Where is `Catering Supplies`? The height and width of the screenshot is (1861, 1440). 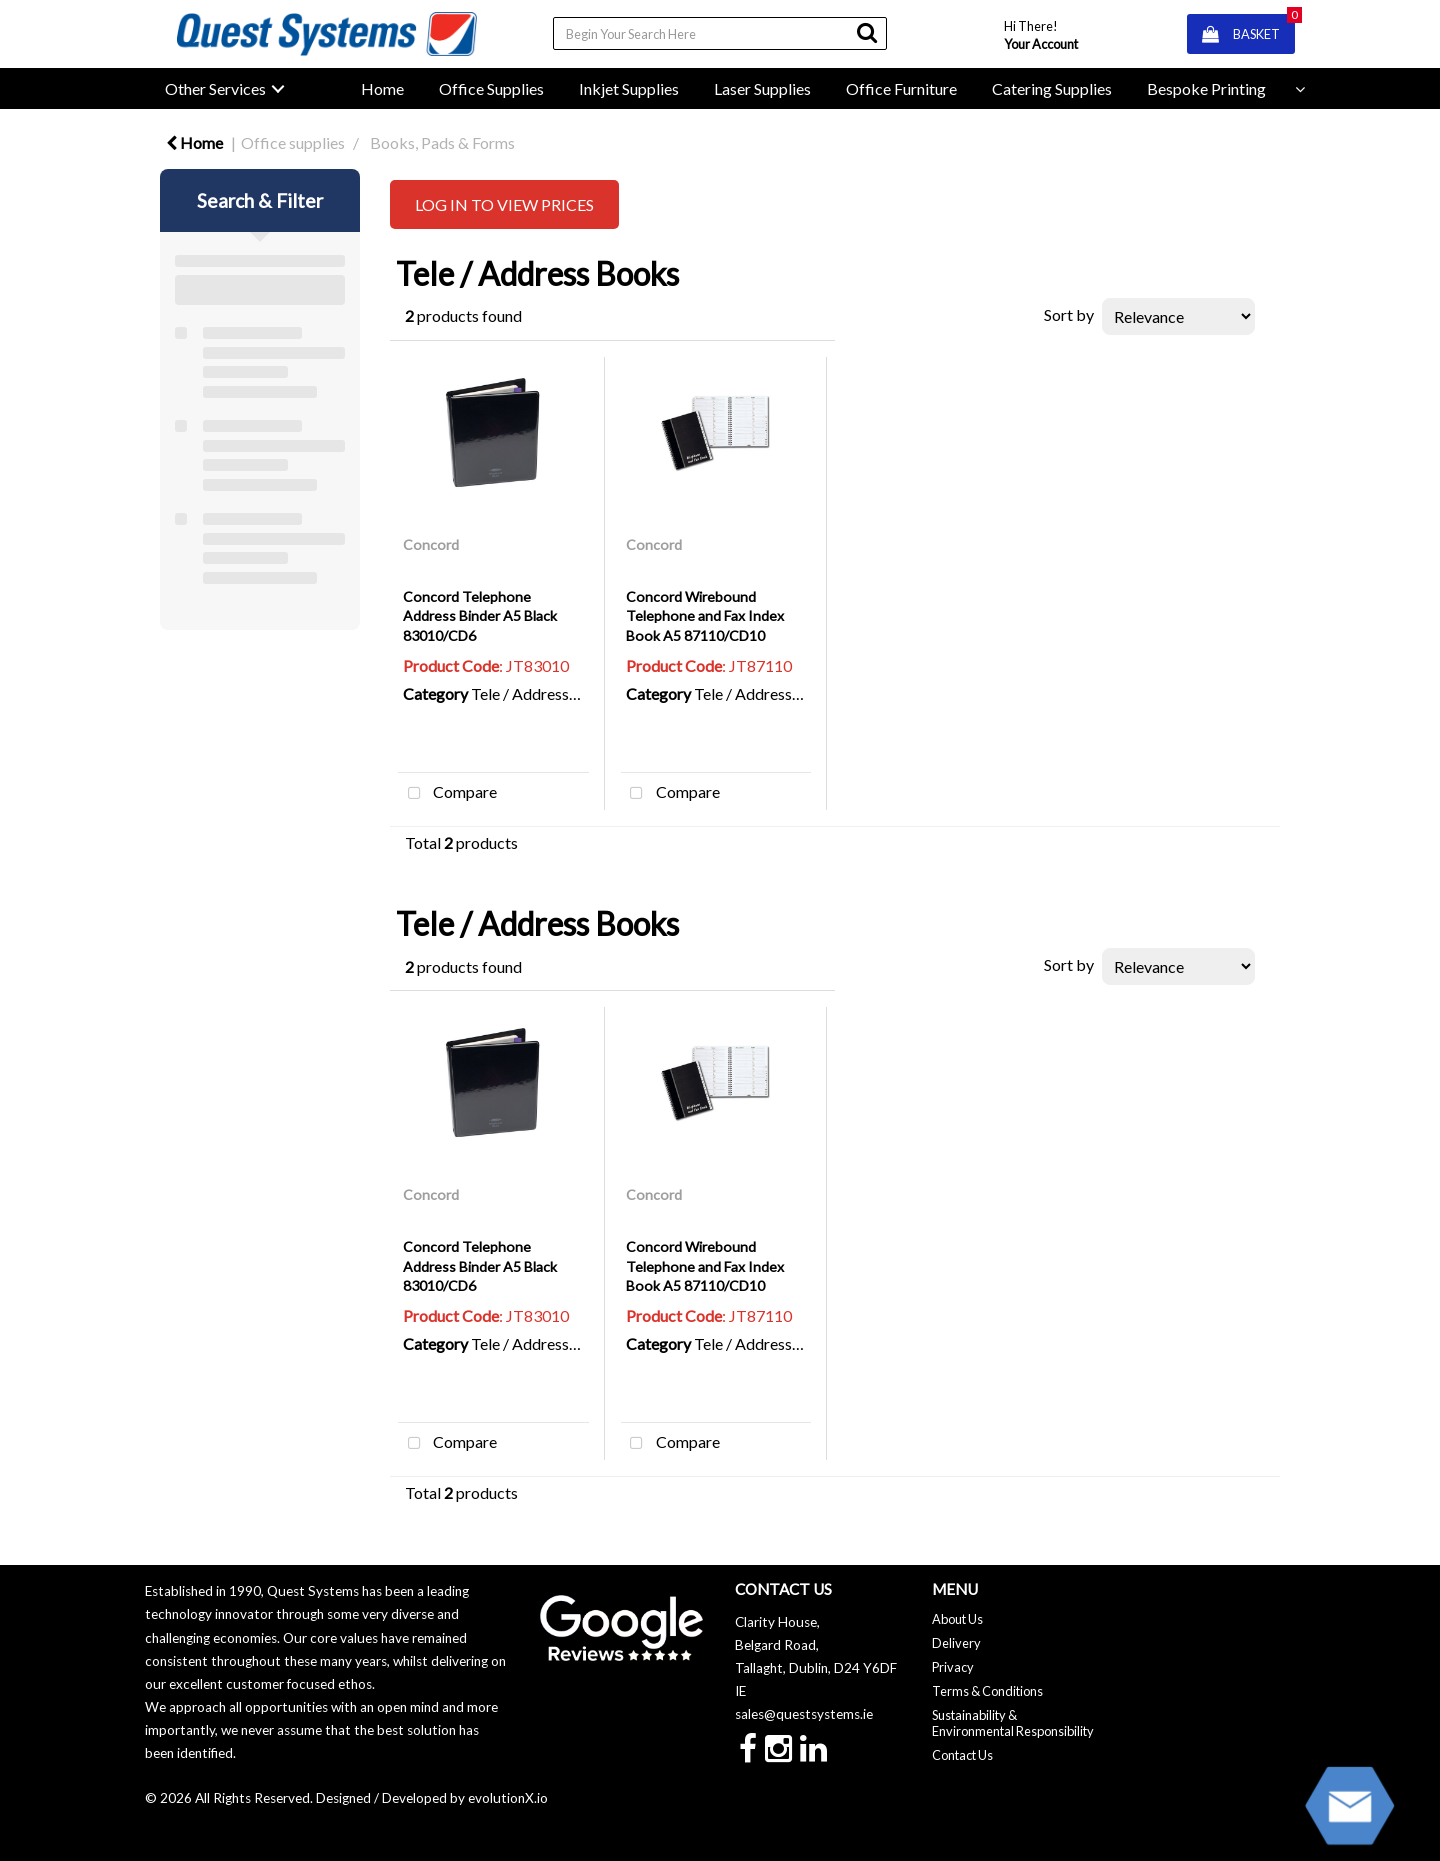 Catering Supplies is located at coordinates (1052, 88).